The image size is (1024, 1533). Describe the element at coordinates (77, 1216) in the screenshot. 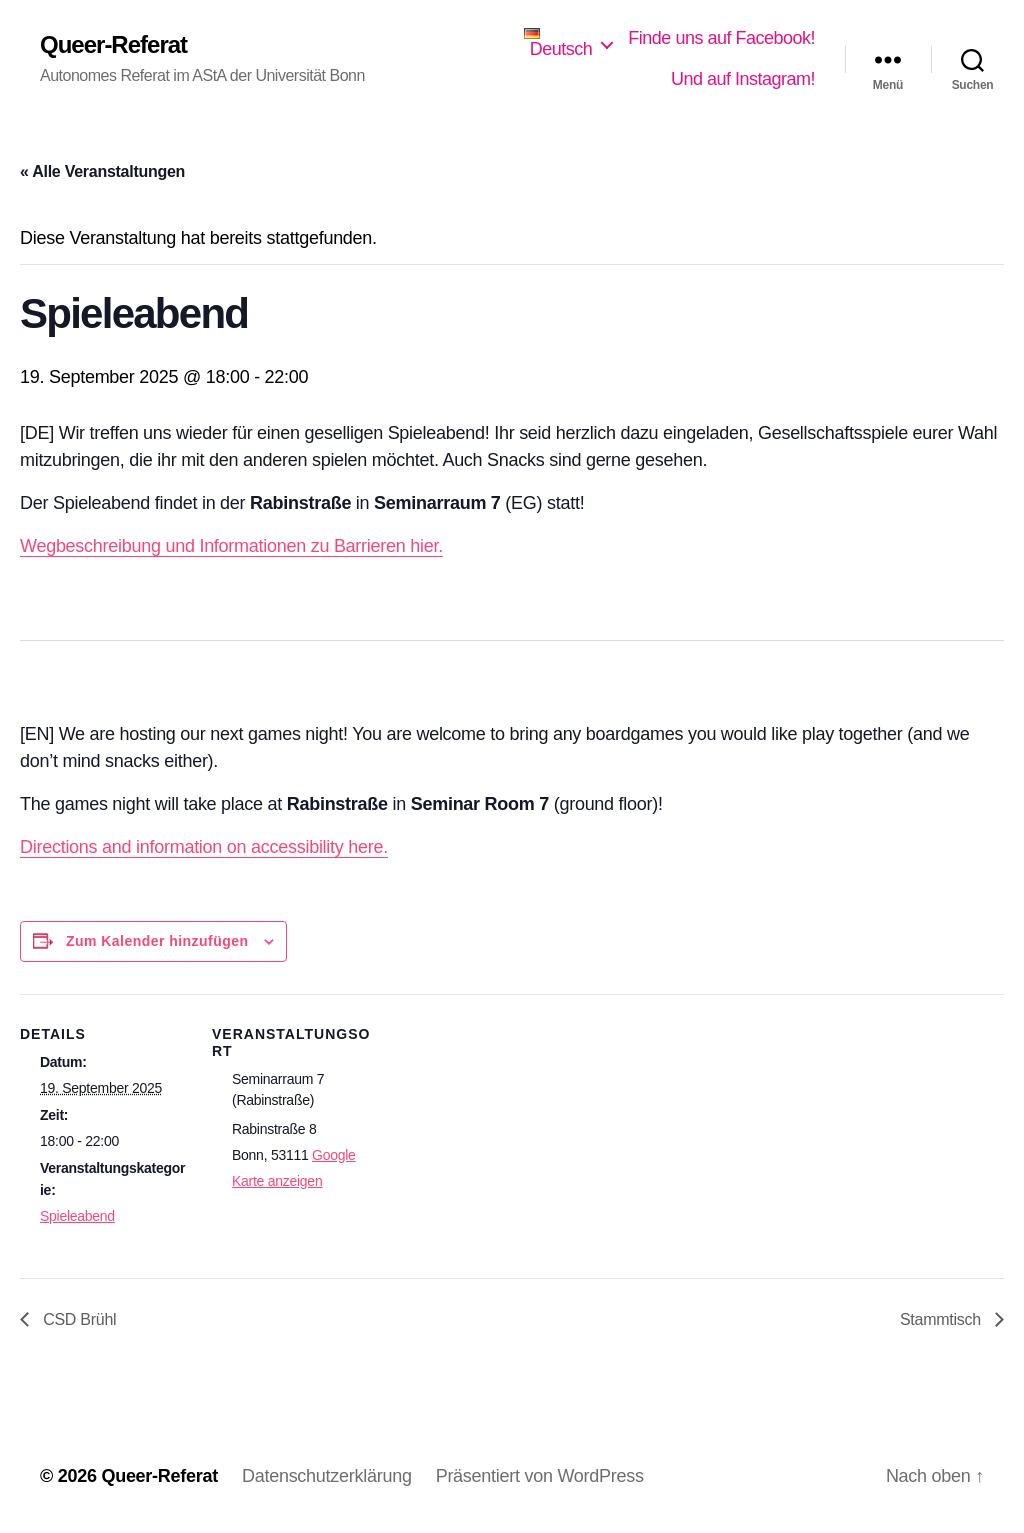

I see `Spieleabend` at that location.